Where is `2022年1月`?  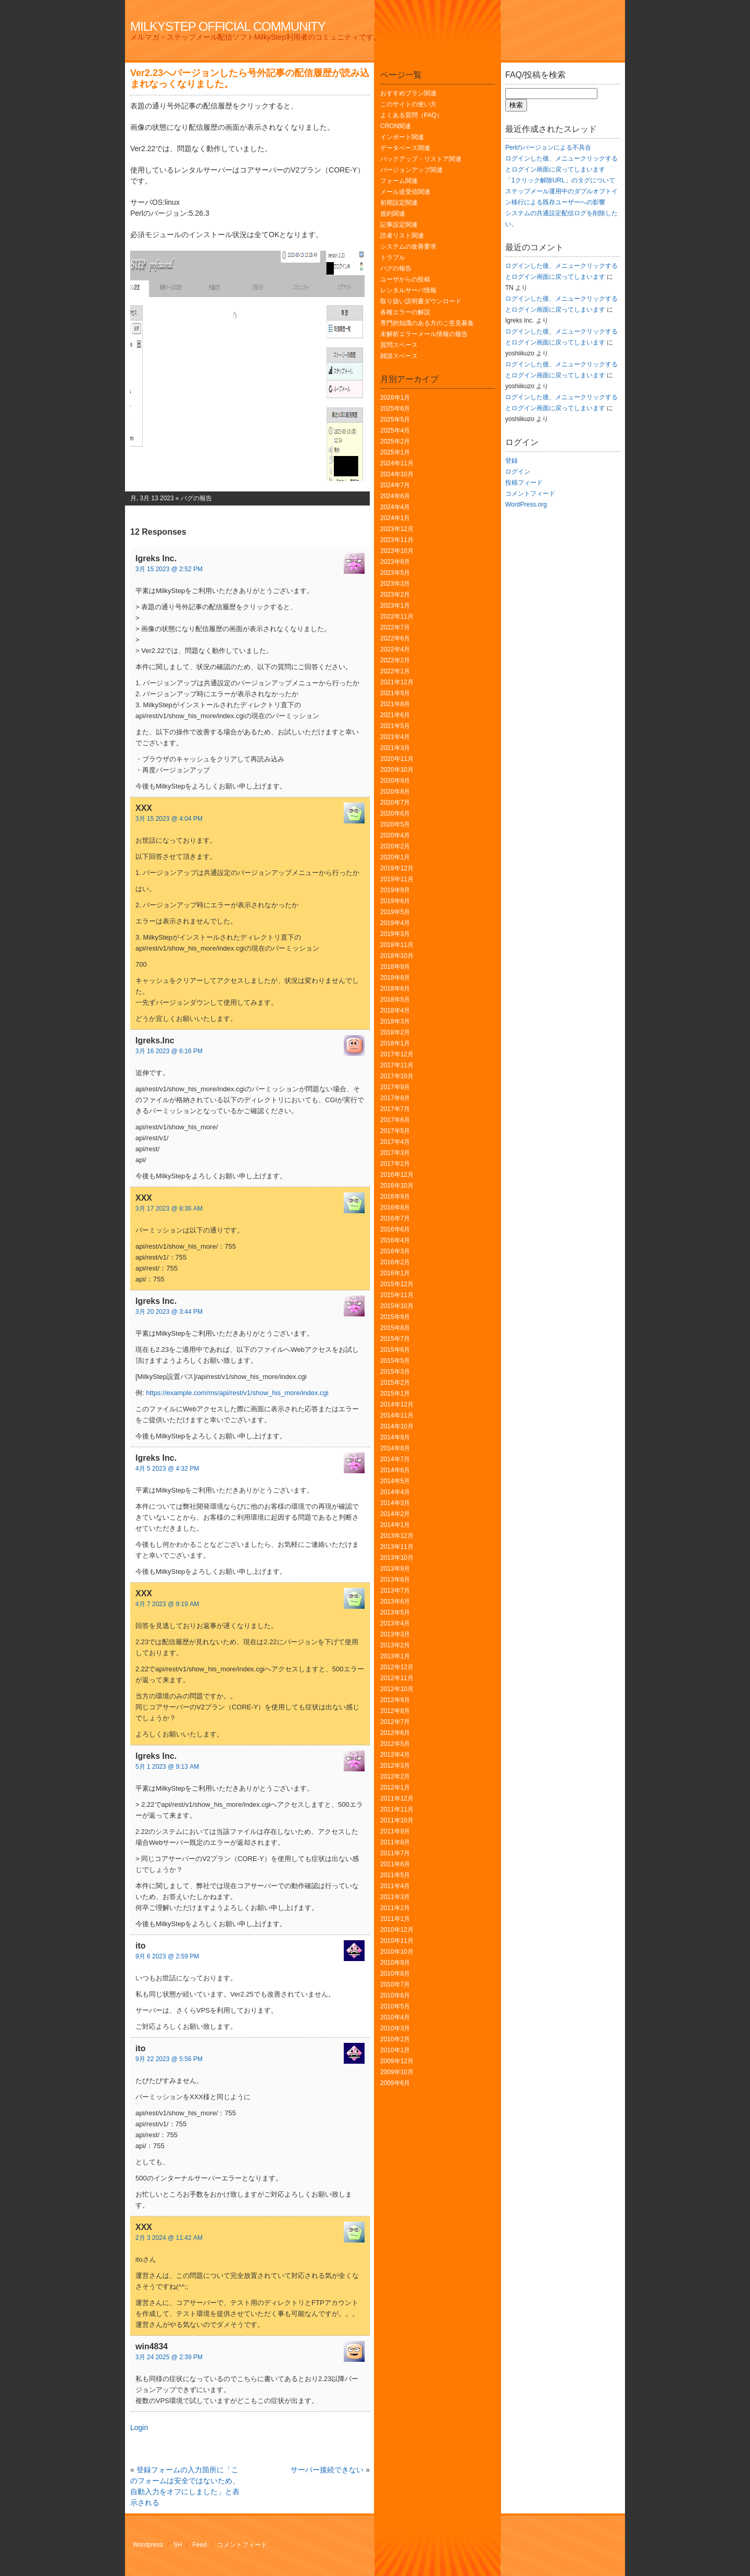 2022年1月 is located at coordinates (395, 671).